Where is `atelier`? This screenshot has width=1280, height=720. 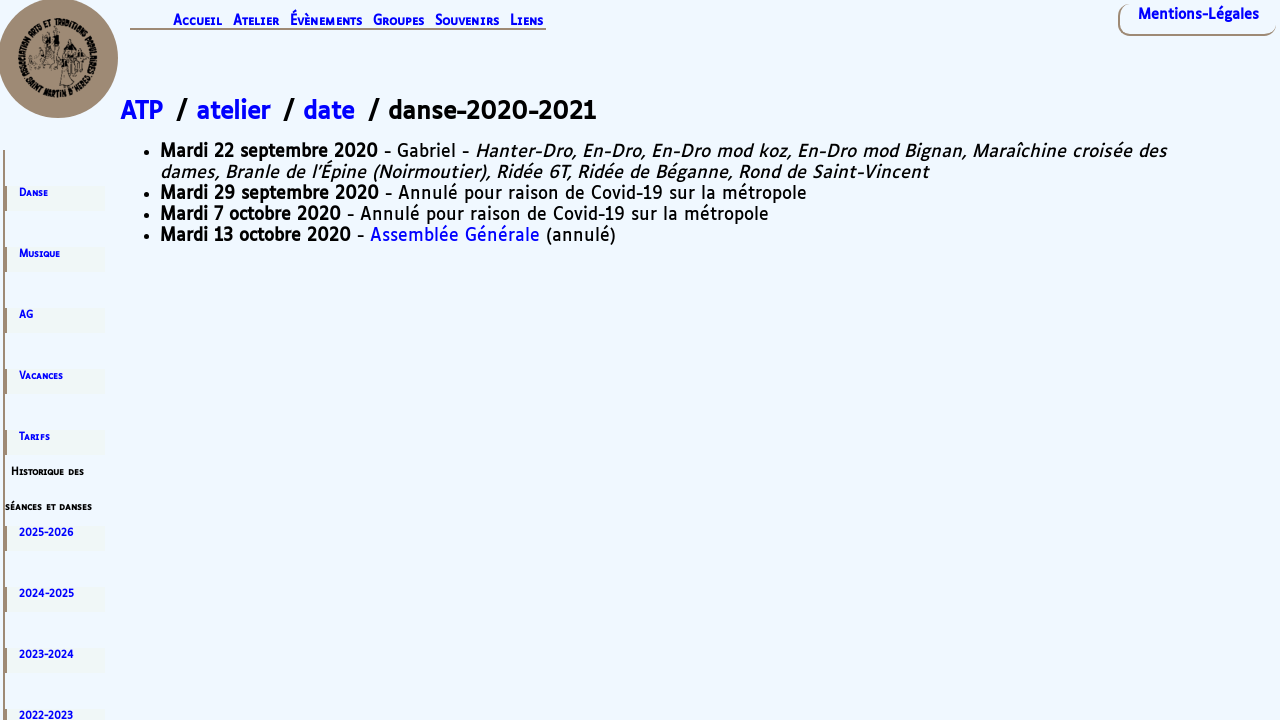
atelier is located at coordinates (233, 112).